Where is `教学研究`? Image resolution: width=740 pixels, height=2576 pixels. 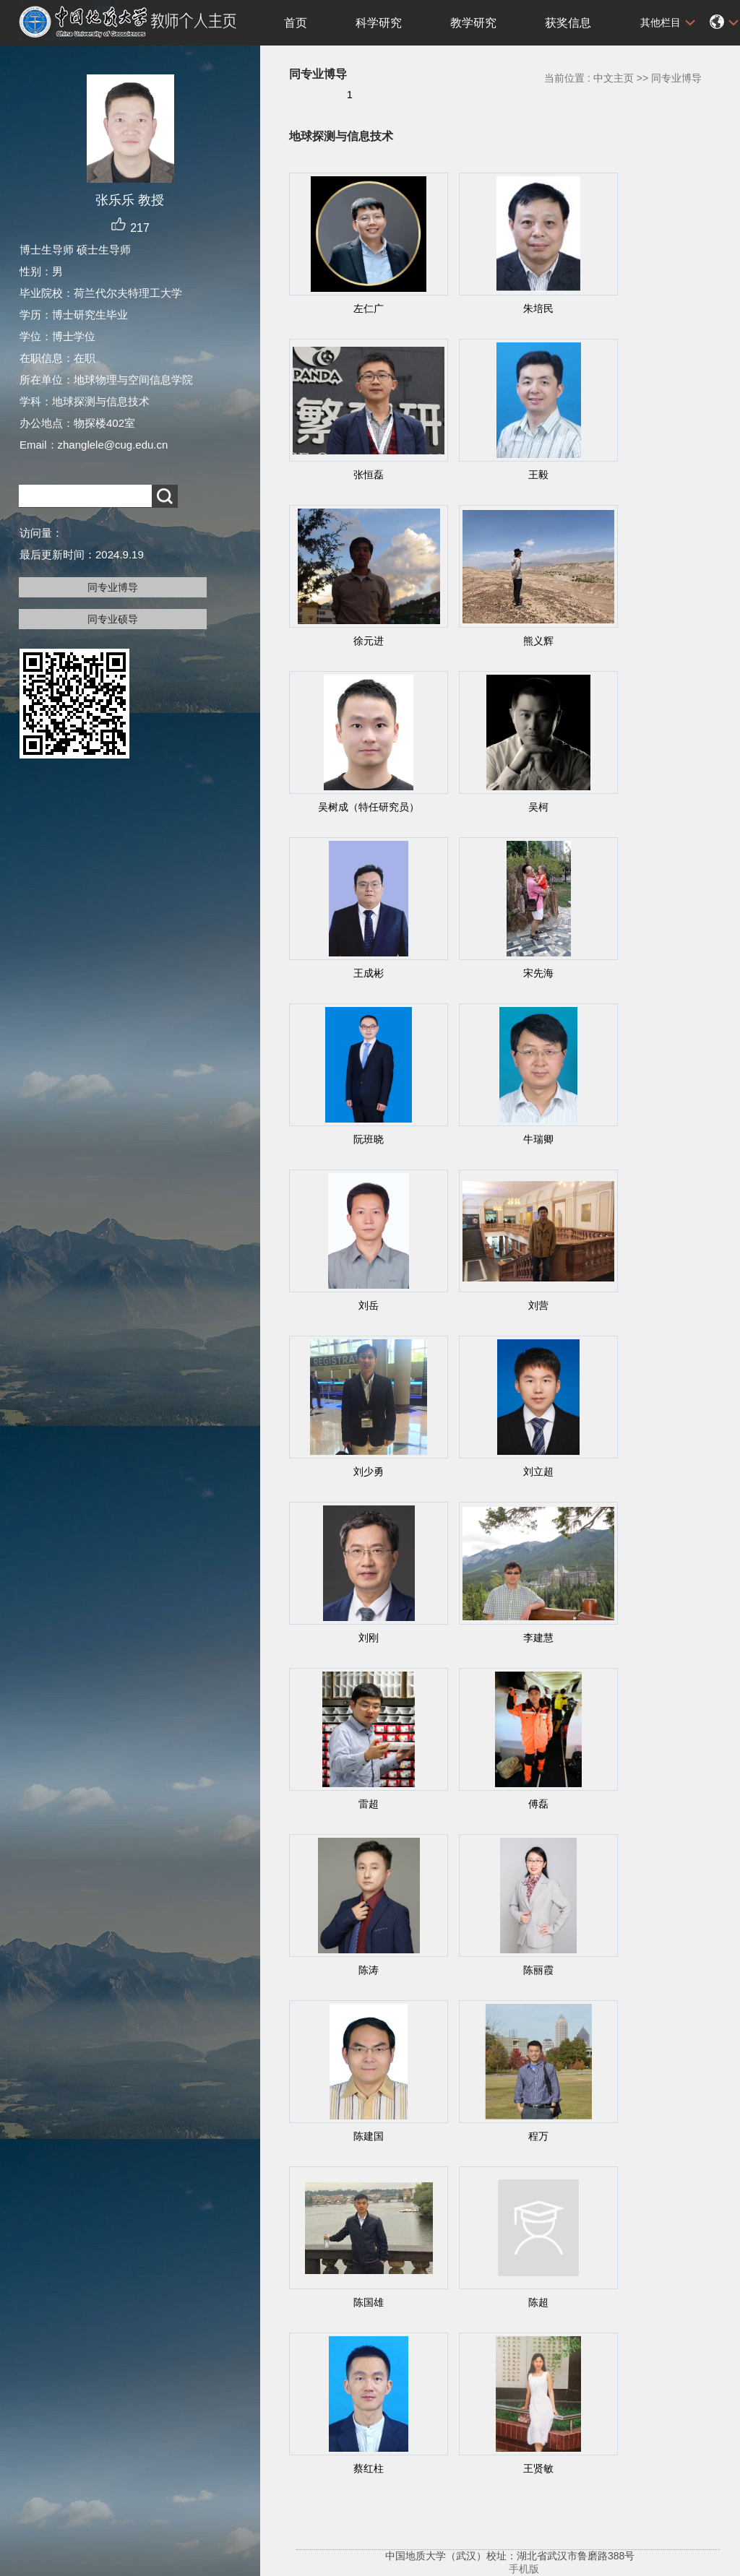
教学研究 is located at coordinates (473, 23).